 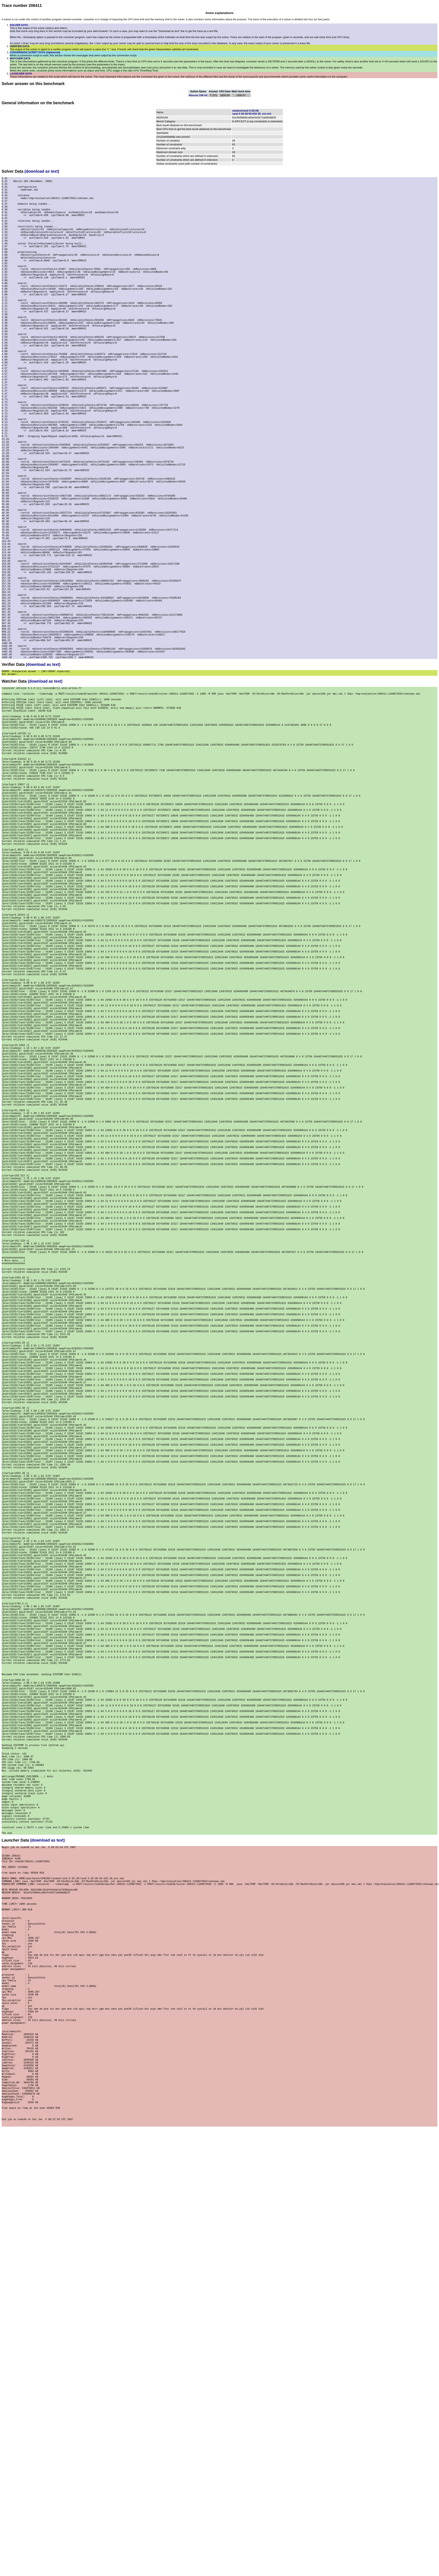 What do you see at coordinates (21, 73) in the screenshot?
I see `LAUNCHER DATA` at bounding box center [21, 73].